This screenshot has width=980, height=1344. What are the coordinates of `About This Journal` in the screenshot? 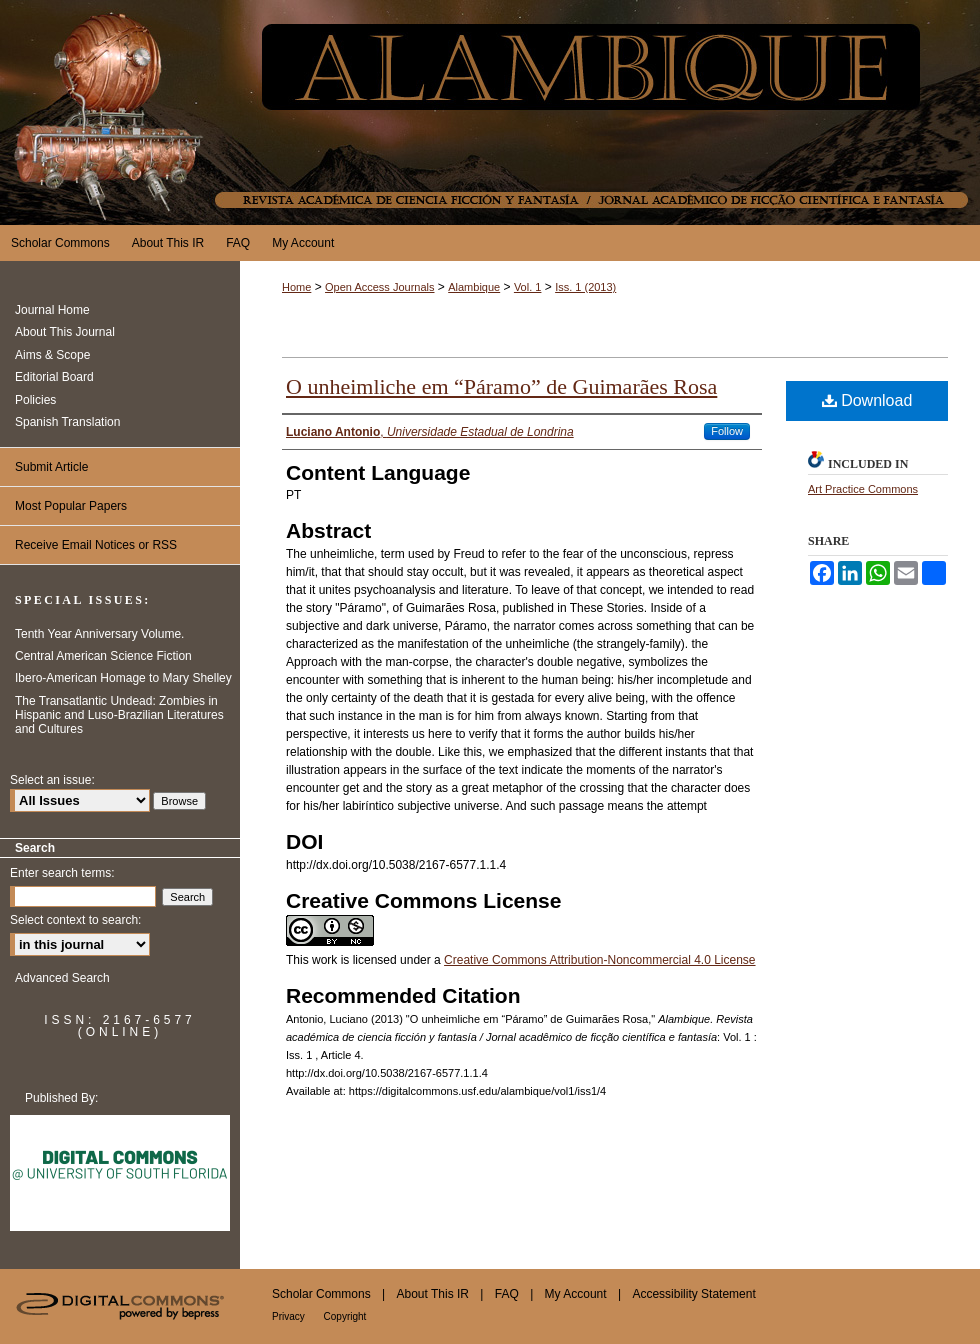 It's located at (65, 332).